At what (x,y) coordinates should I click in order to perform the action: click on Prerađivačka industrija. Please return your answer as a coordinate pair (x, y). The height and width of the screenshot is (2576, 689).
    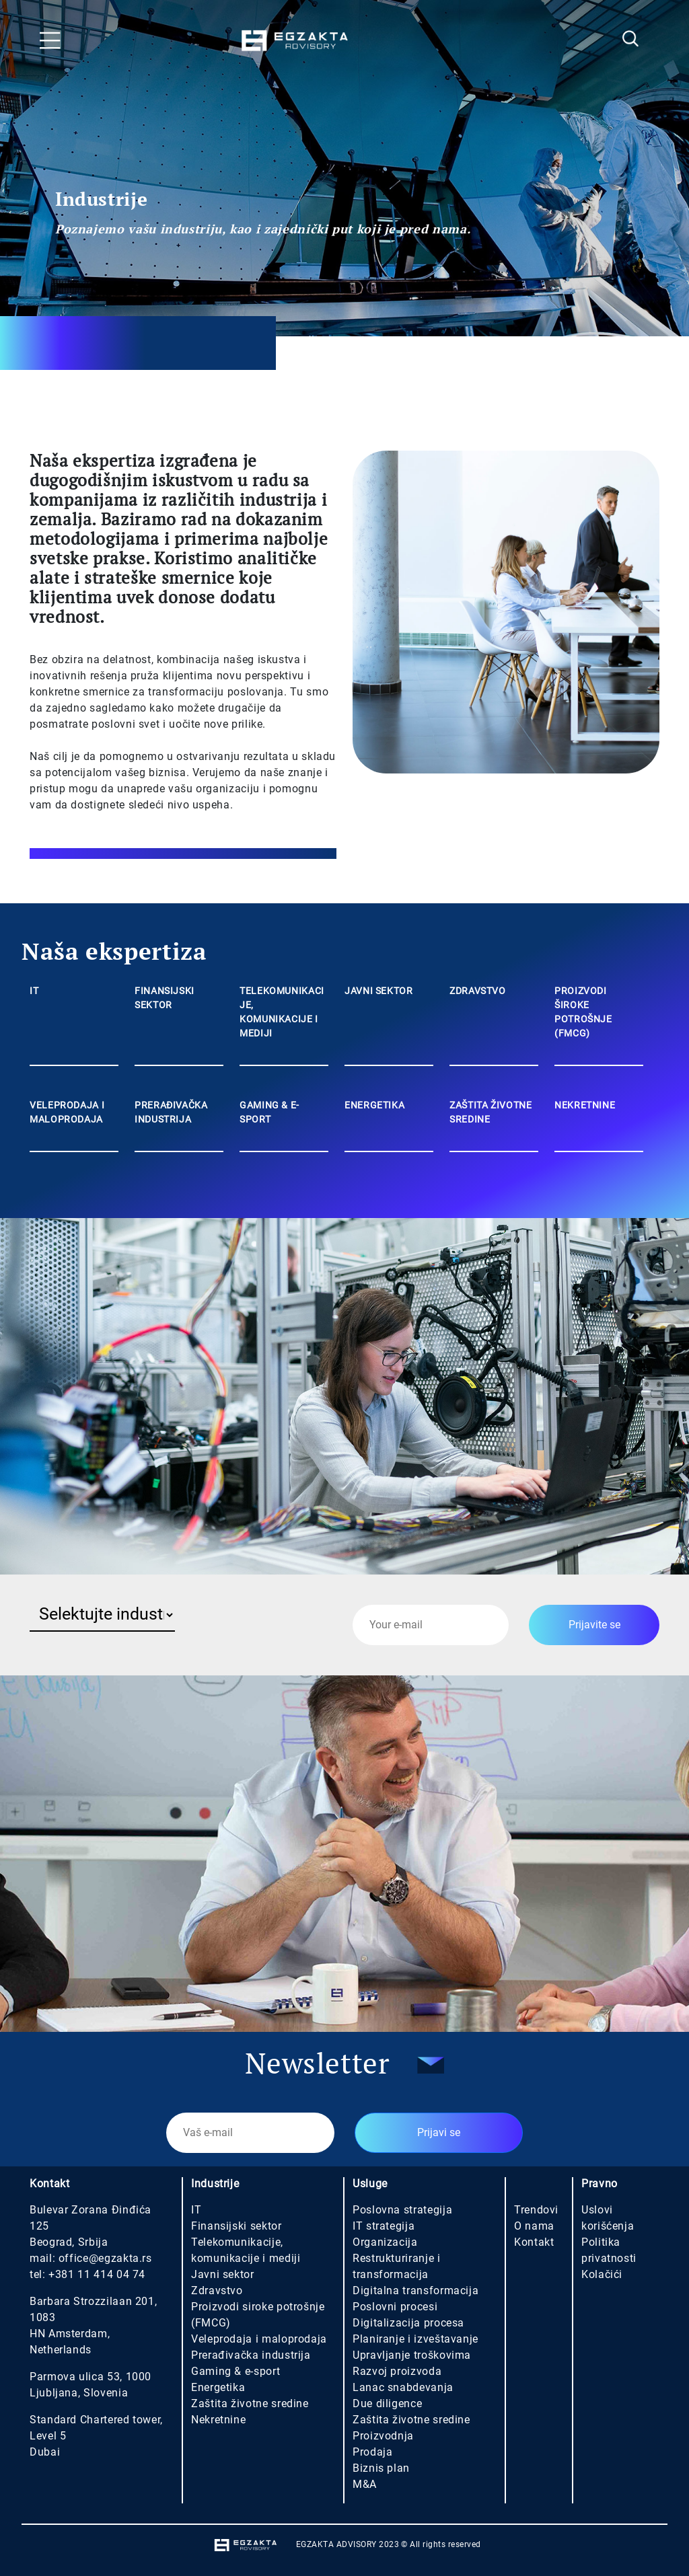
    Looking at the image, I should click on (251, 2355).